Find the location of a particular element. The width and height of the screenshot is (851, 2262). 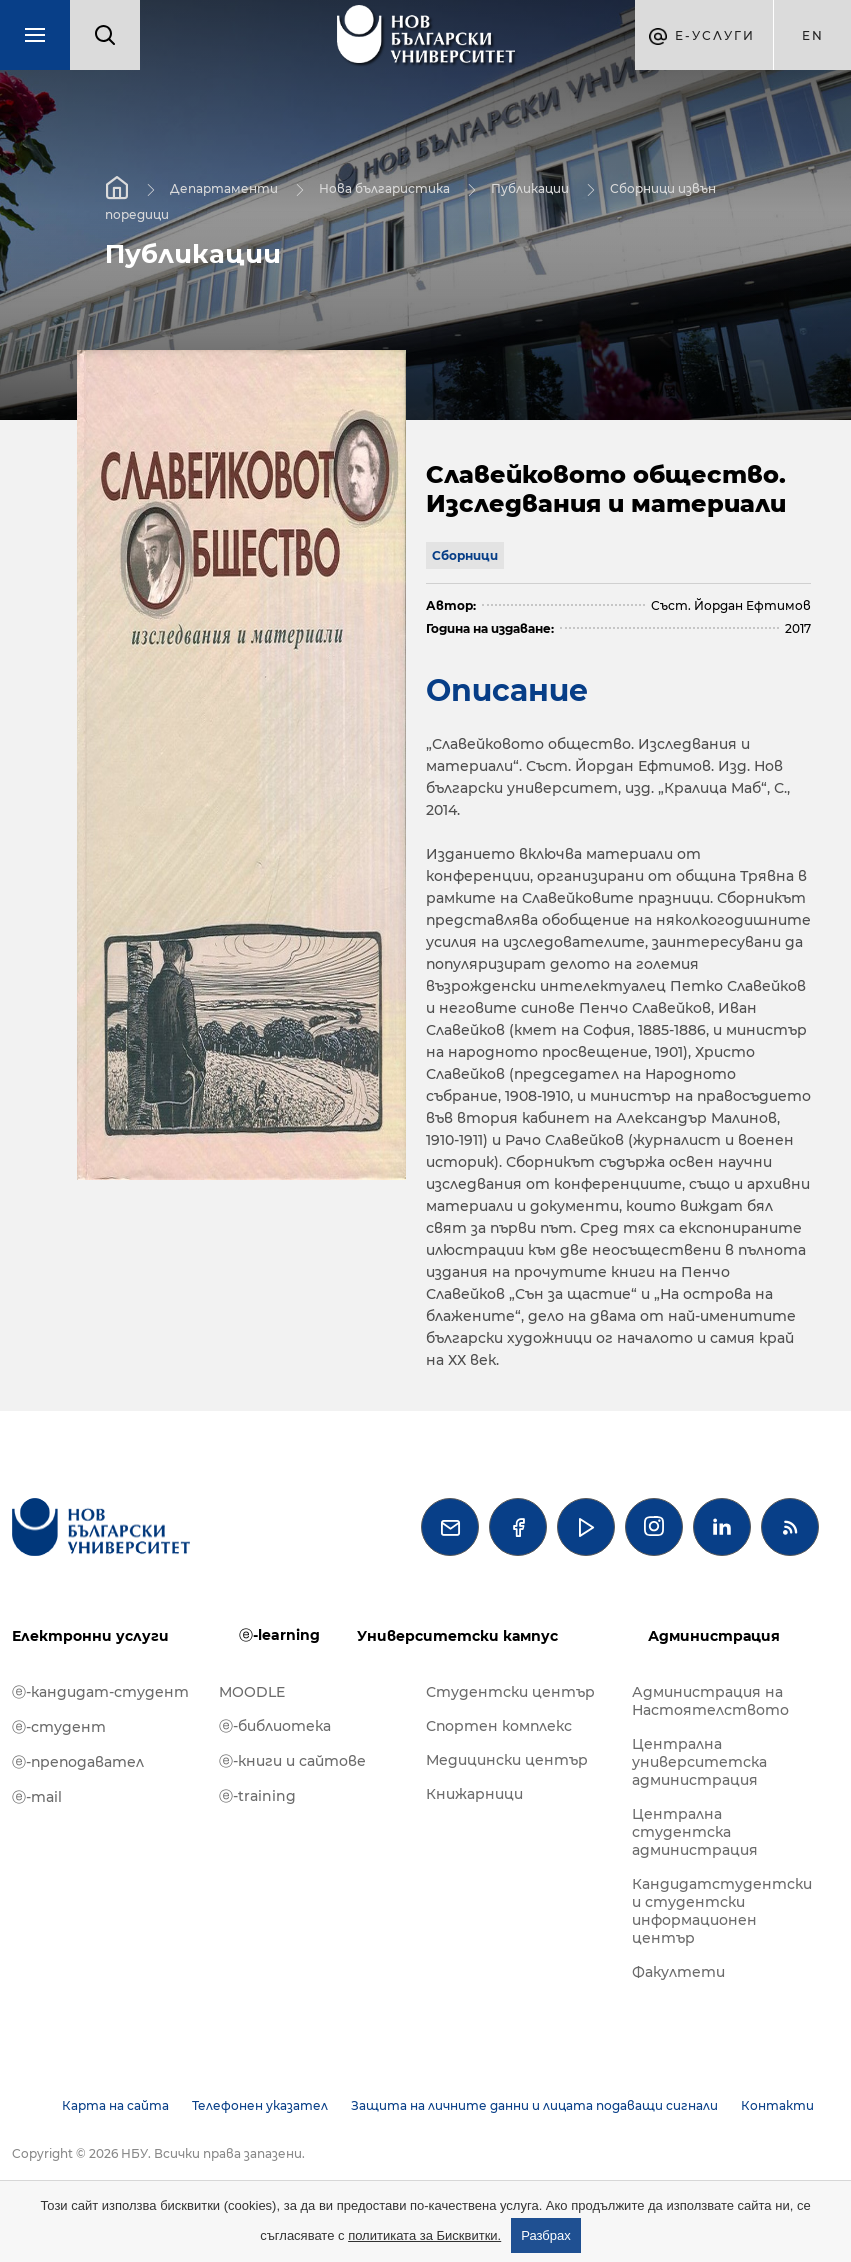

Департаменти is located at coordinates (224, 188).